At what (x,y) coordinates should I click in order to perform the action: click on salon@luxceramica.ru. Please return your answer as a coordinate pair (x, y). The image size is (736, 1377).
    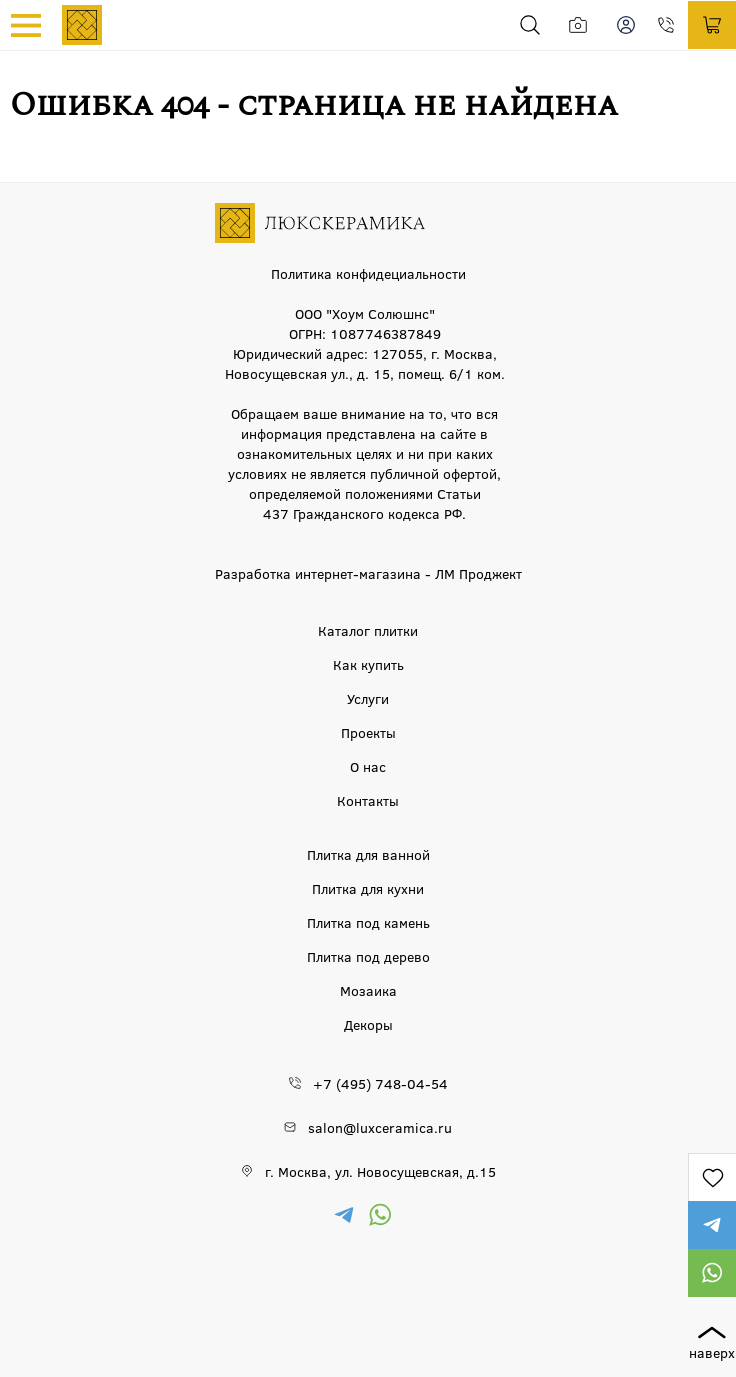
    Looking at the image, I should click on (380, 1127).